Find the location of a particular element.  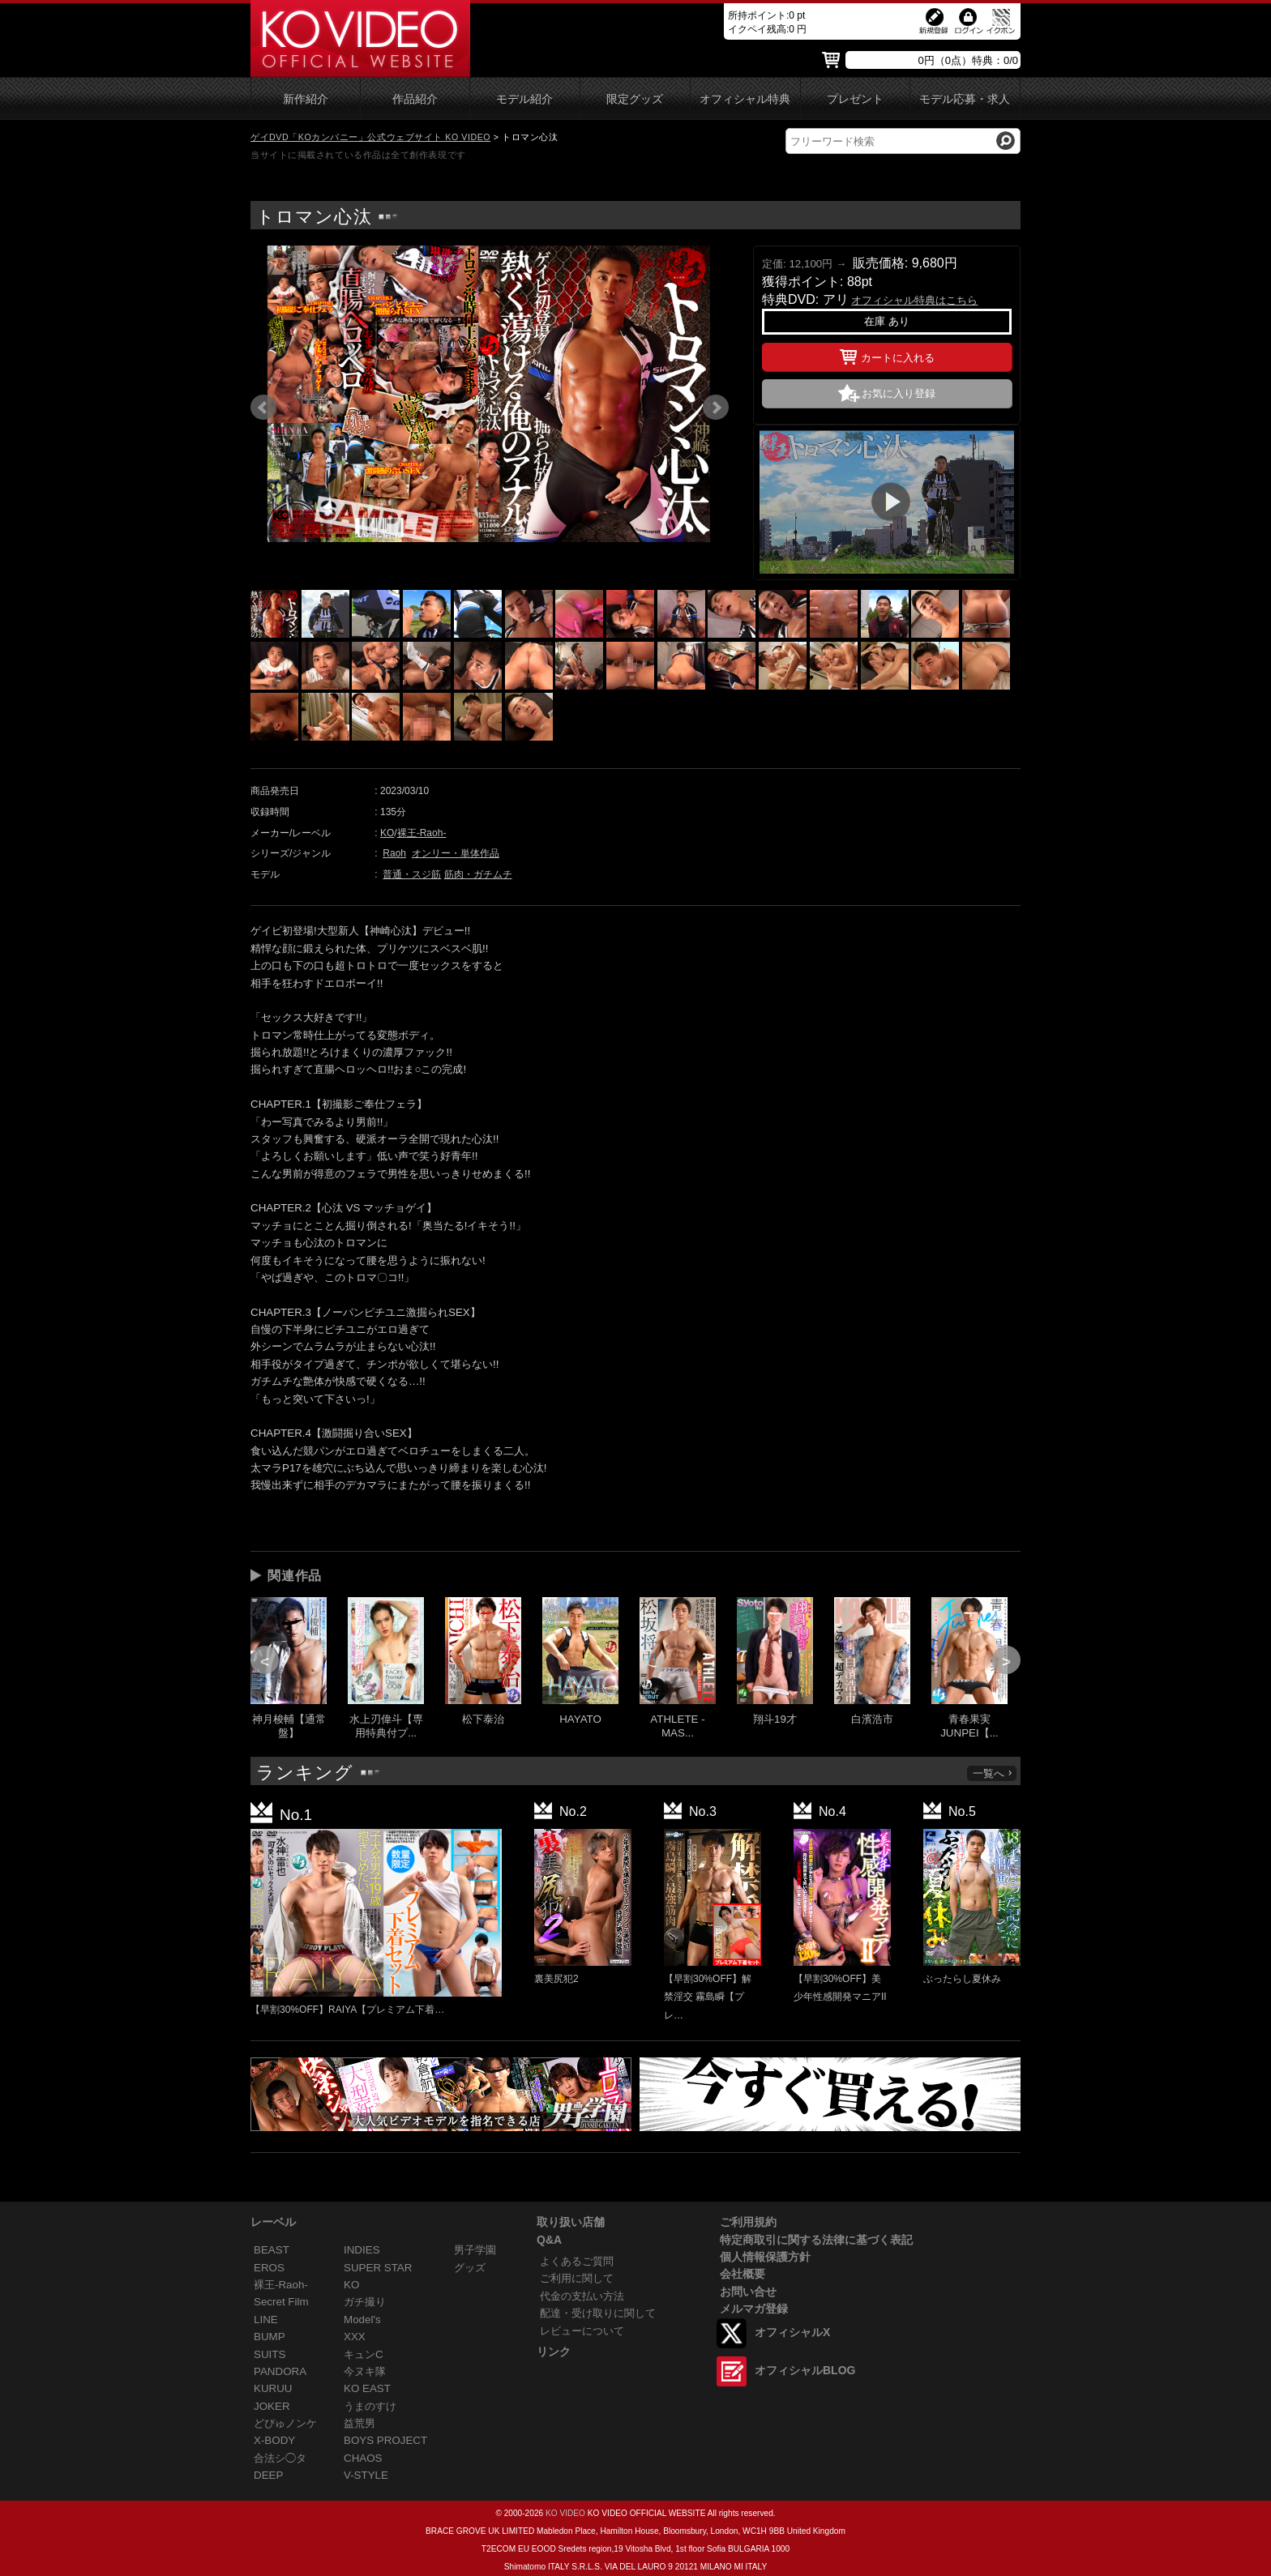

BOYS PROJECT is located at coordinates (385, 2440).